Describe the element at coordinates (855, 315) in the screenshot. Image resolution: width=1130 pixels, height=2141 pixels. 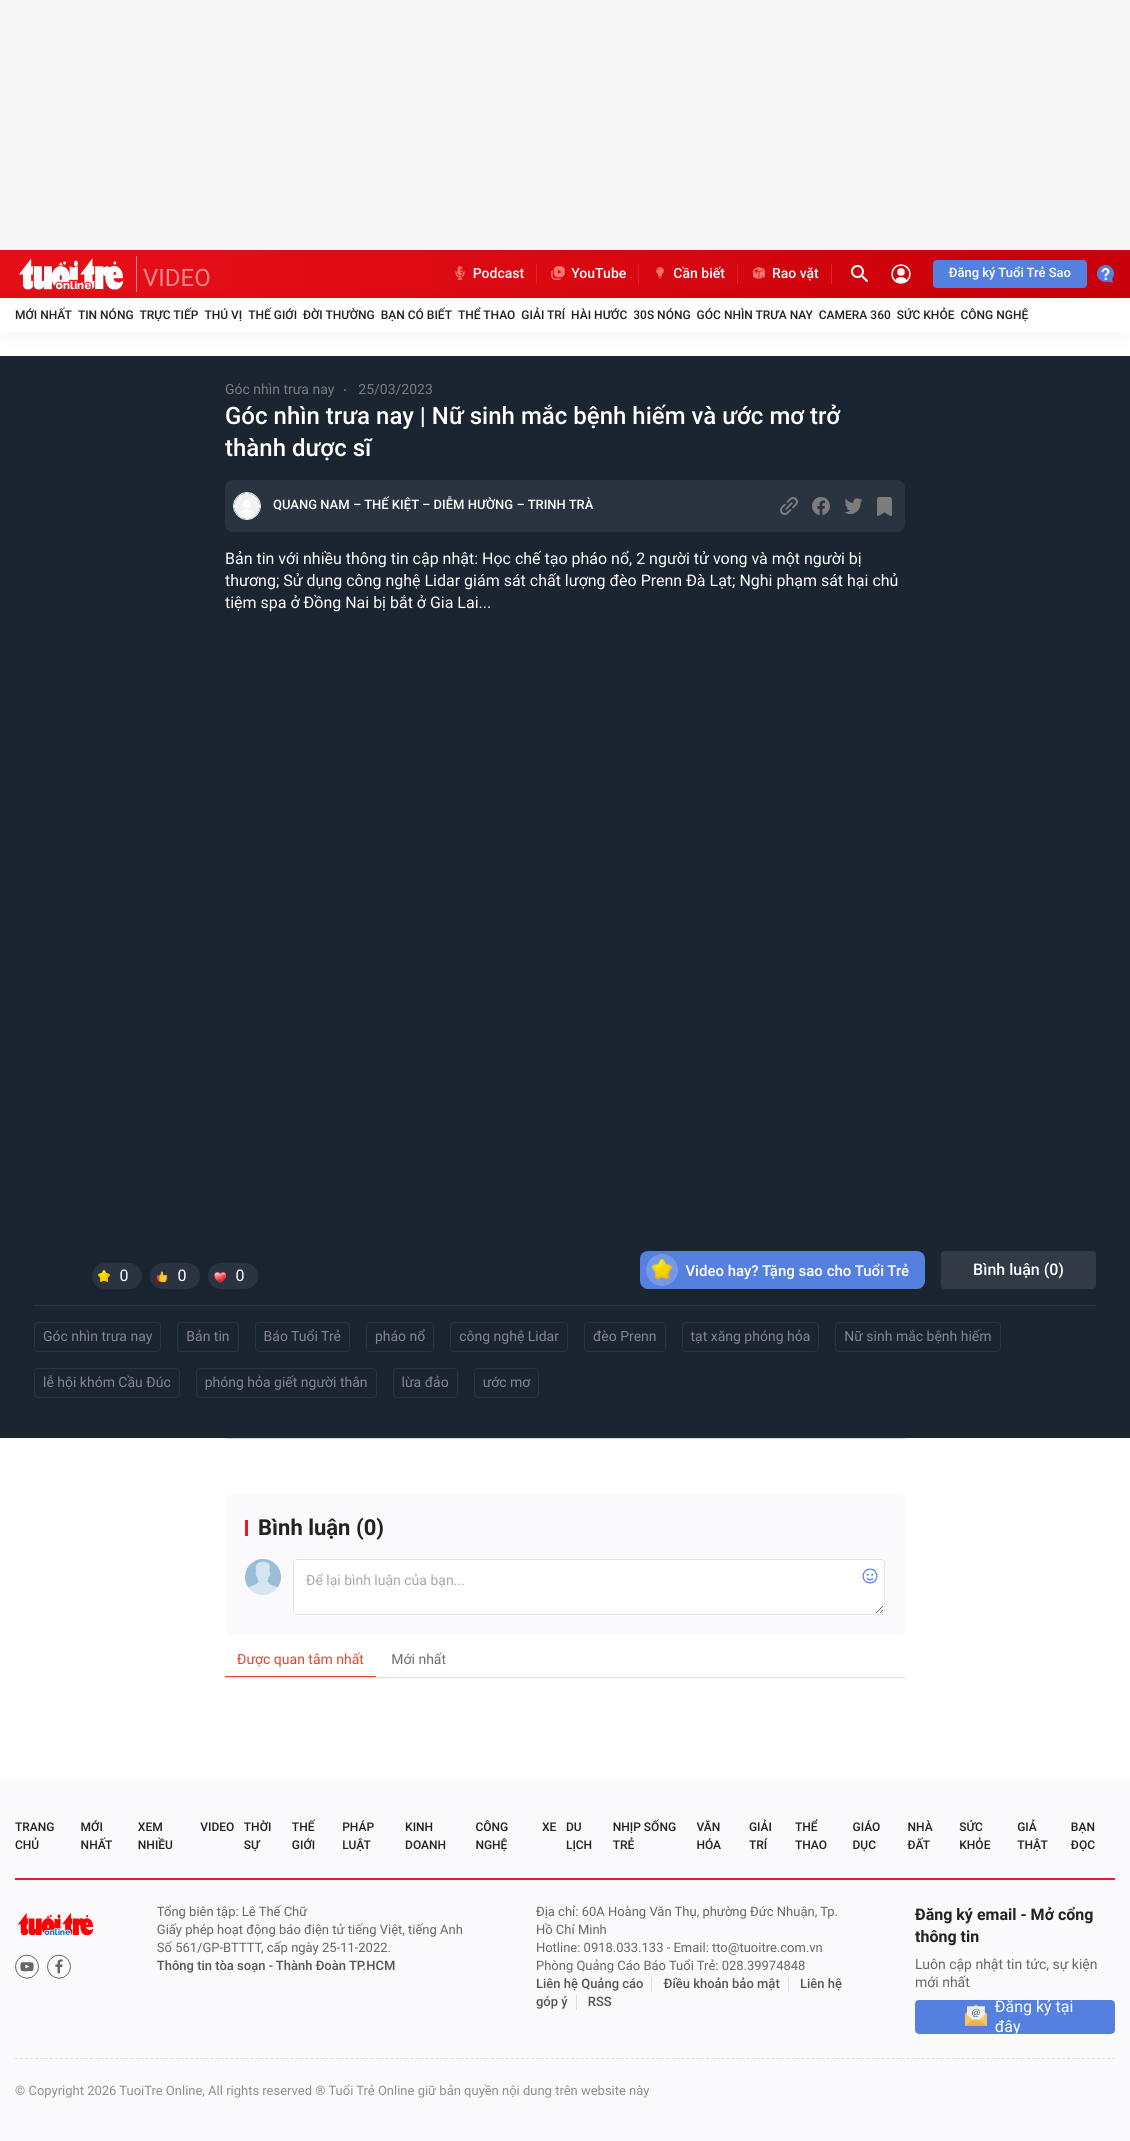
I see `Camera 360` at that location.